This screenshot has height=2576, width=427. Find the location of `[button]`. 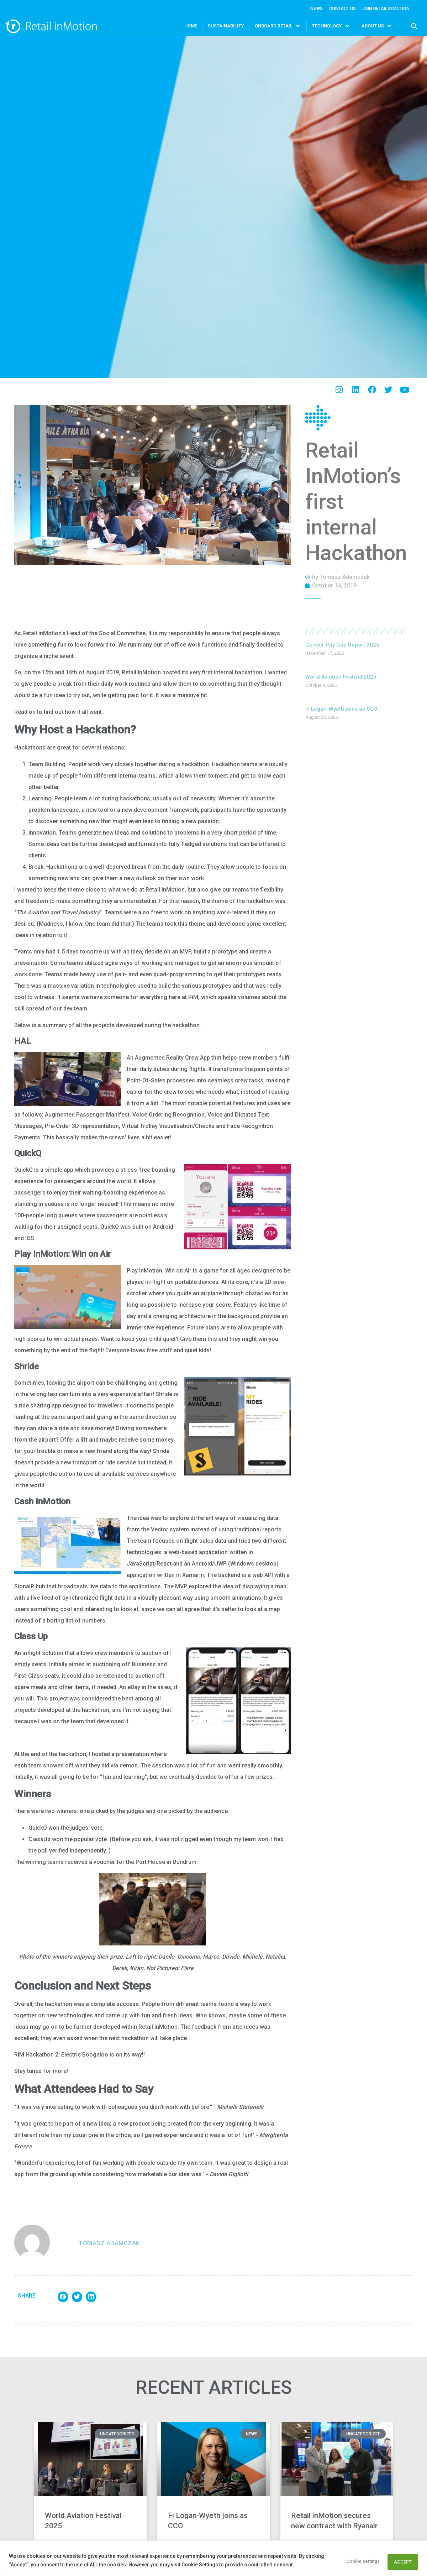

[button] is located at coordinates (63, 2296).